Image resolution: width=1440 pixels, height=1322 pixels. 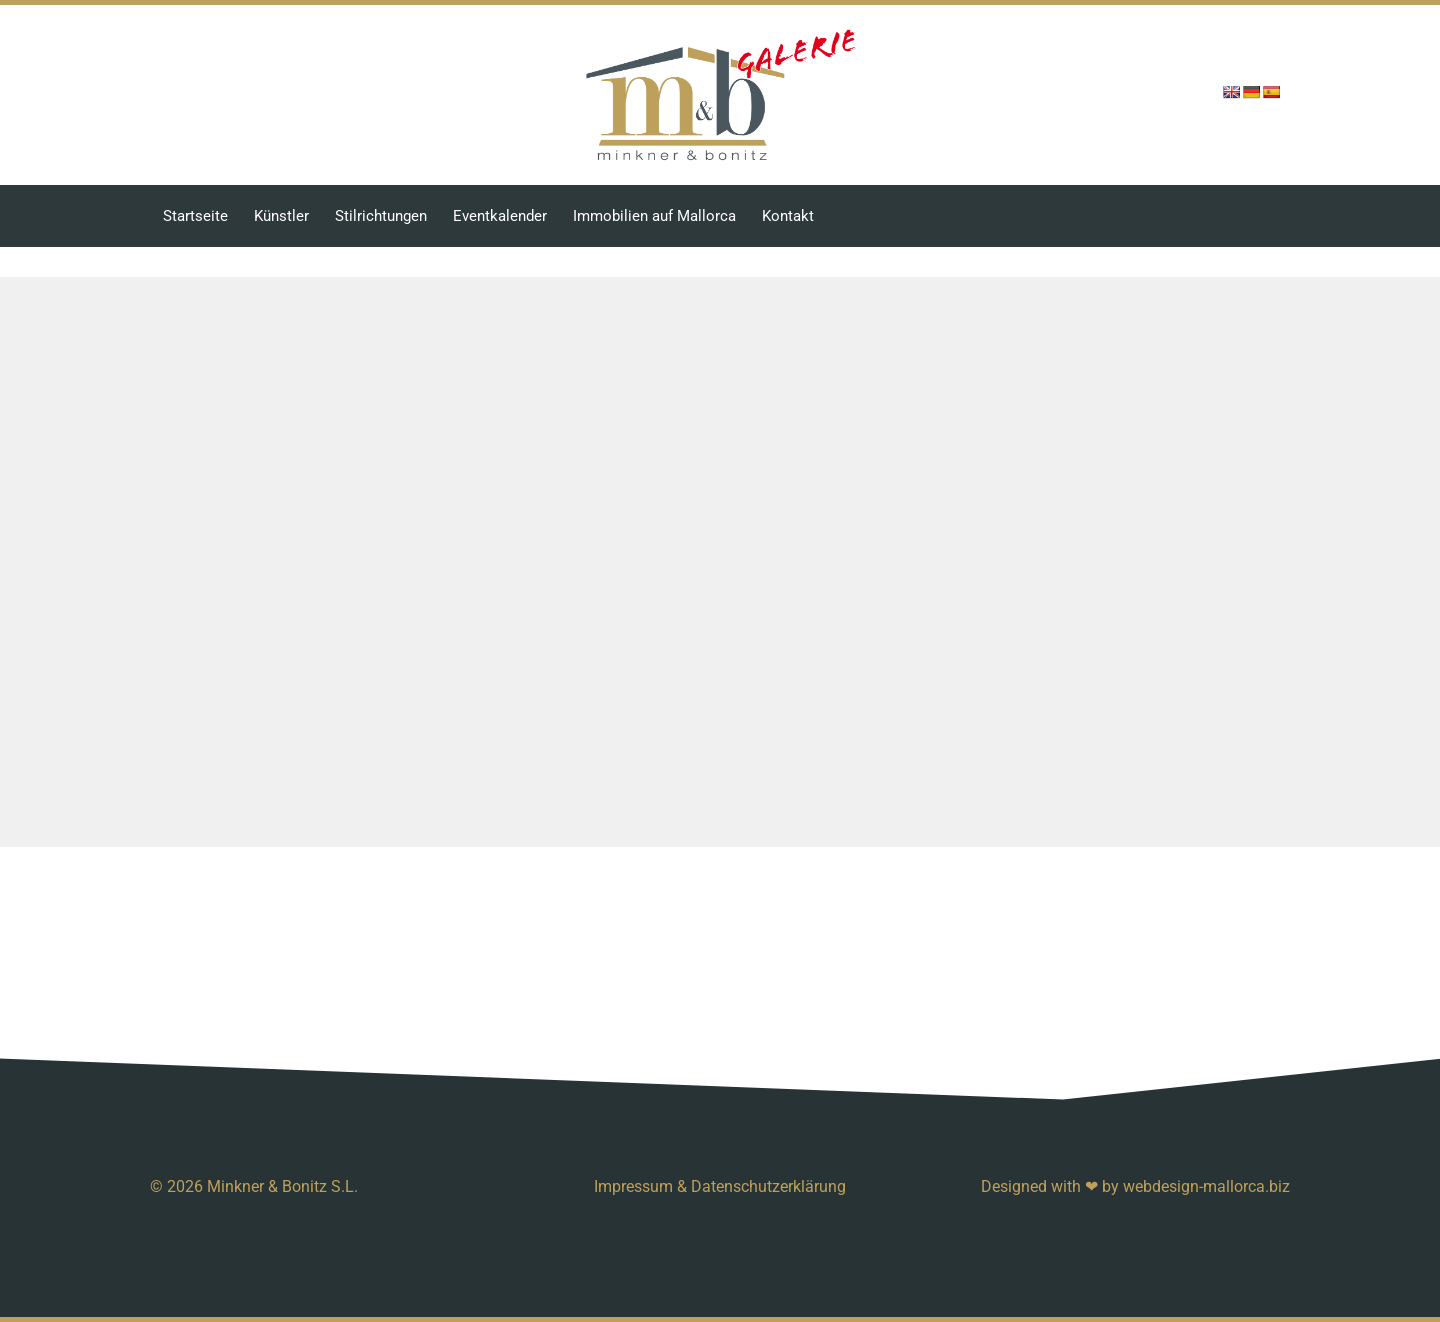 What do you see at coordinates (195, 216) in the screenshot?
I see `Startseite` at bounding box center [195, 216].